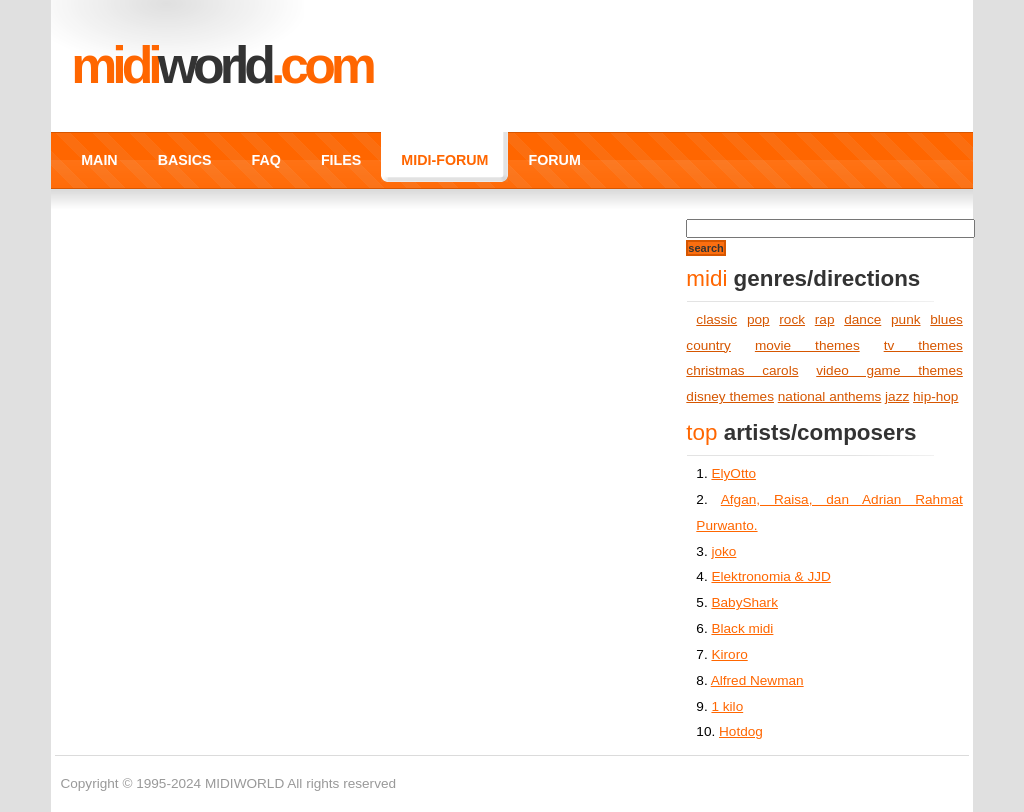 The width and height of the screenshot is (1024, 812). I want to click on Kiroro, so click(729, 654).